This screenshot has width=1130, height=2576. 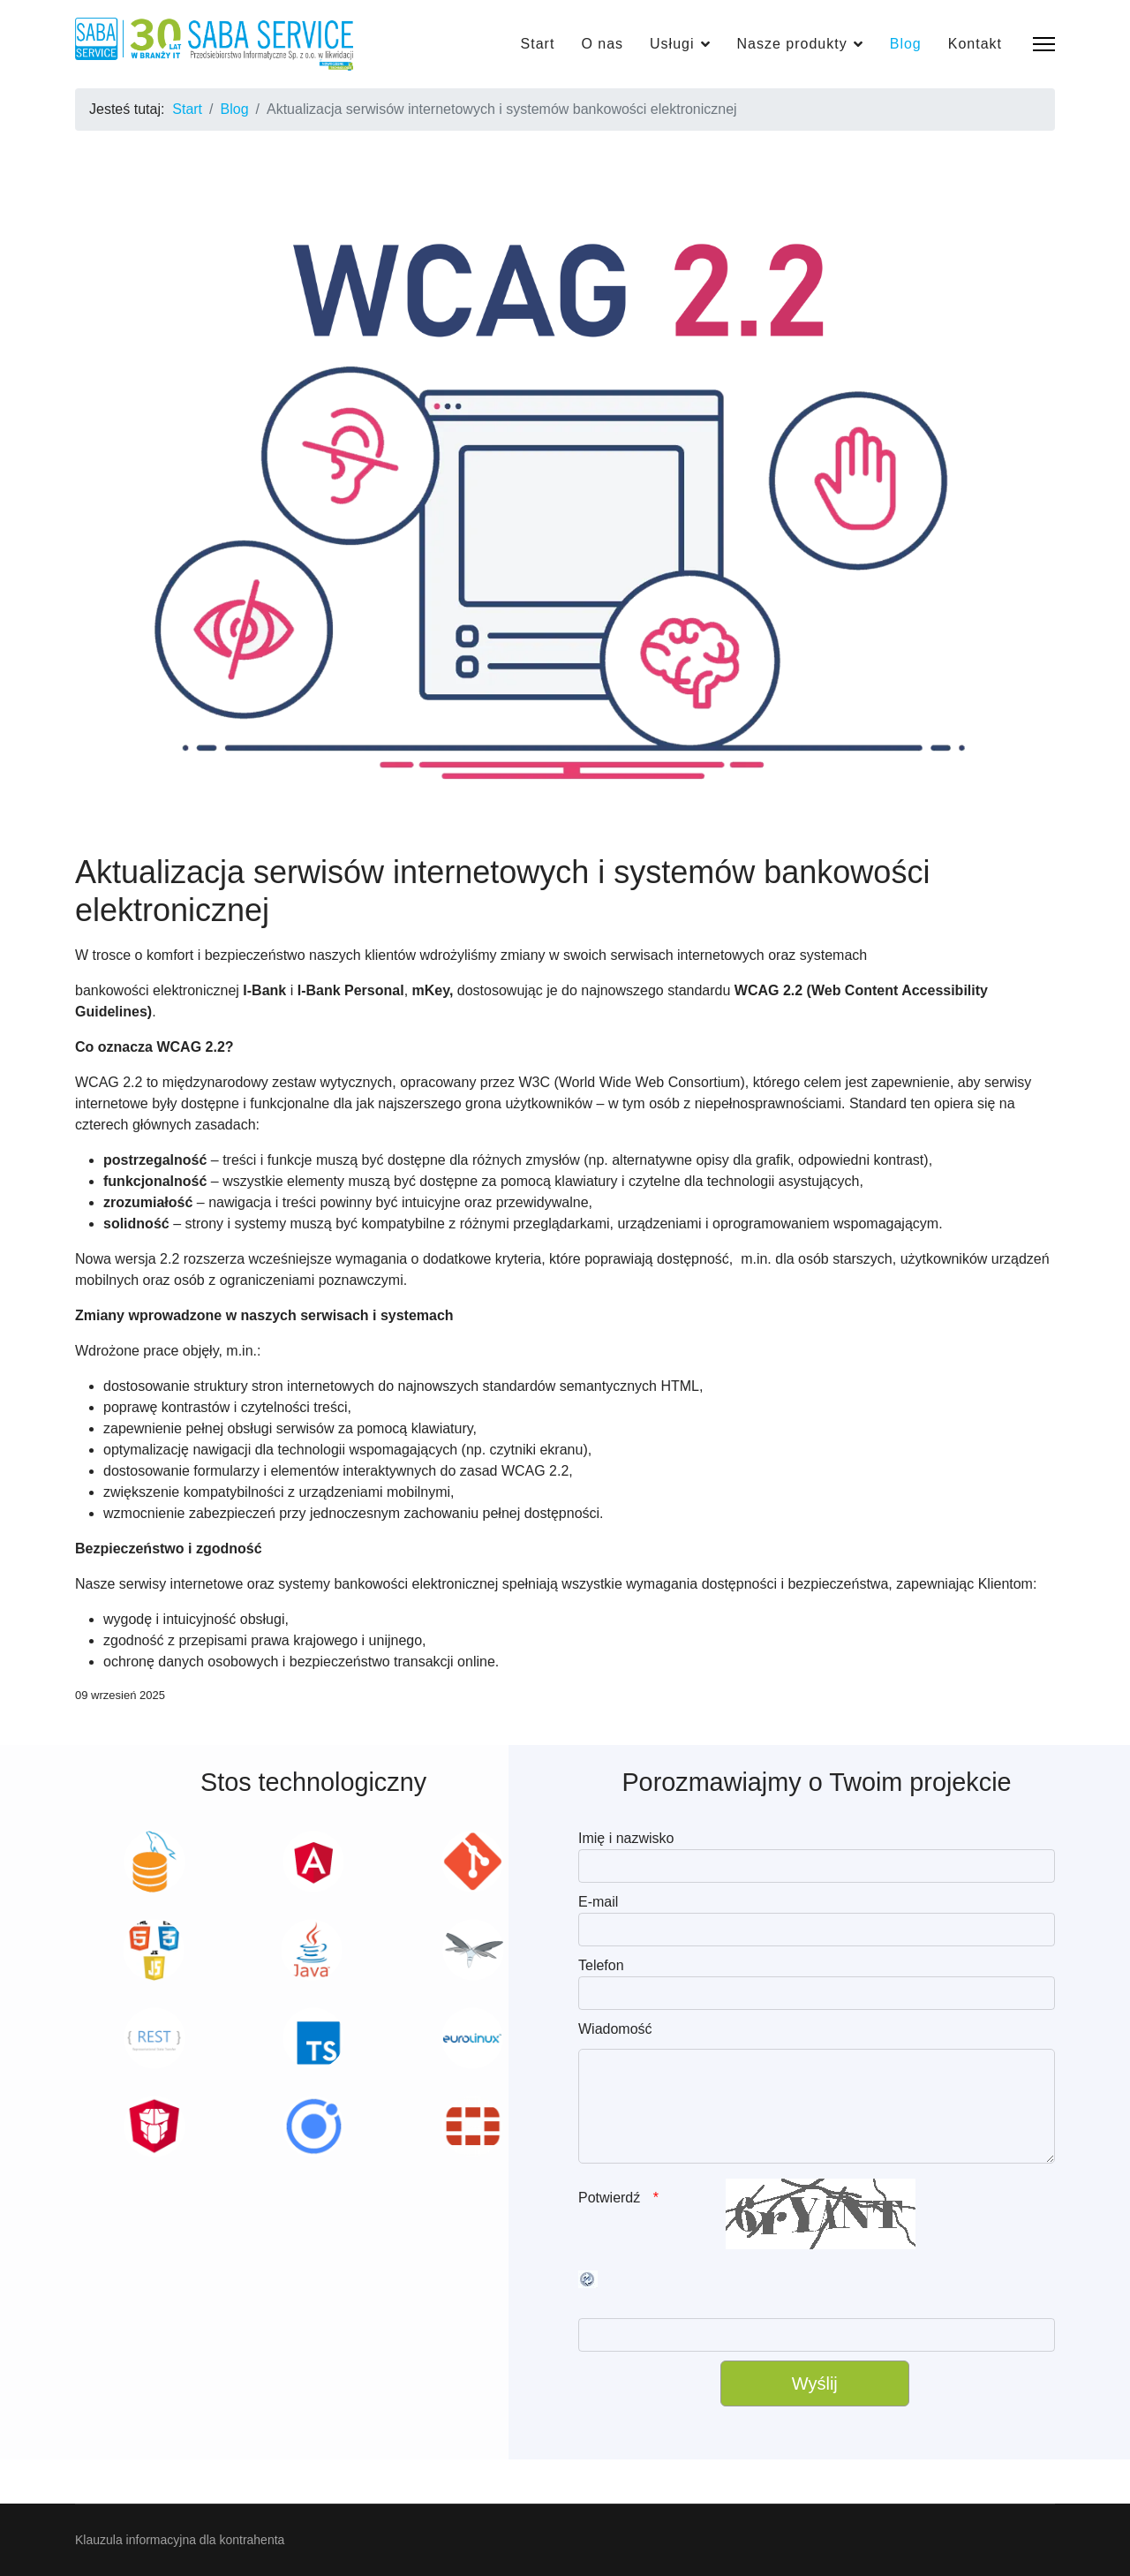 I want to click on Imię i nazwisko, so click(x=626, y=1838).